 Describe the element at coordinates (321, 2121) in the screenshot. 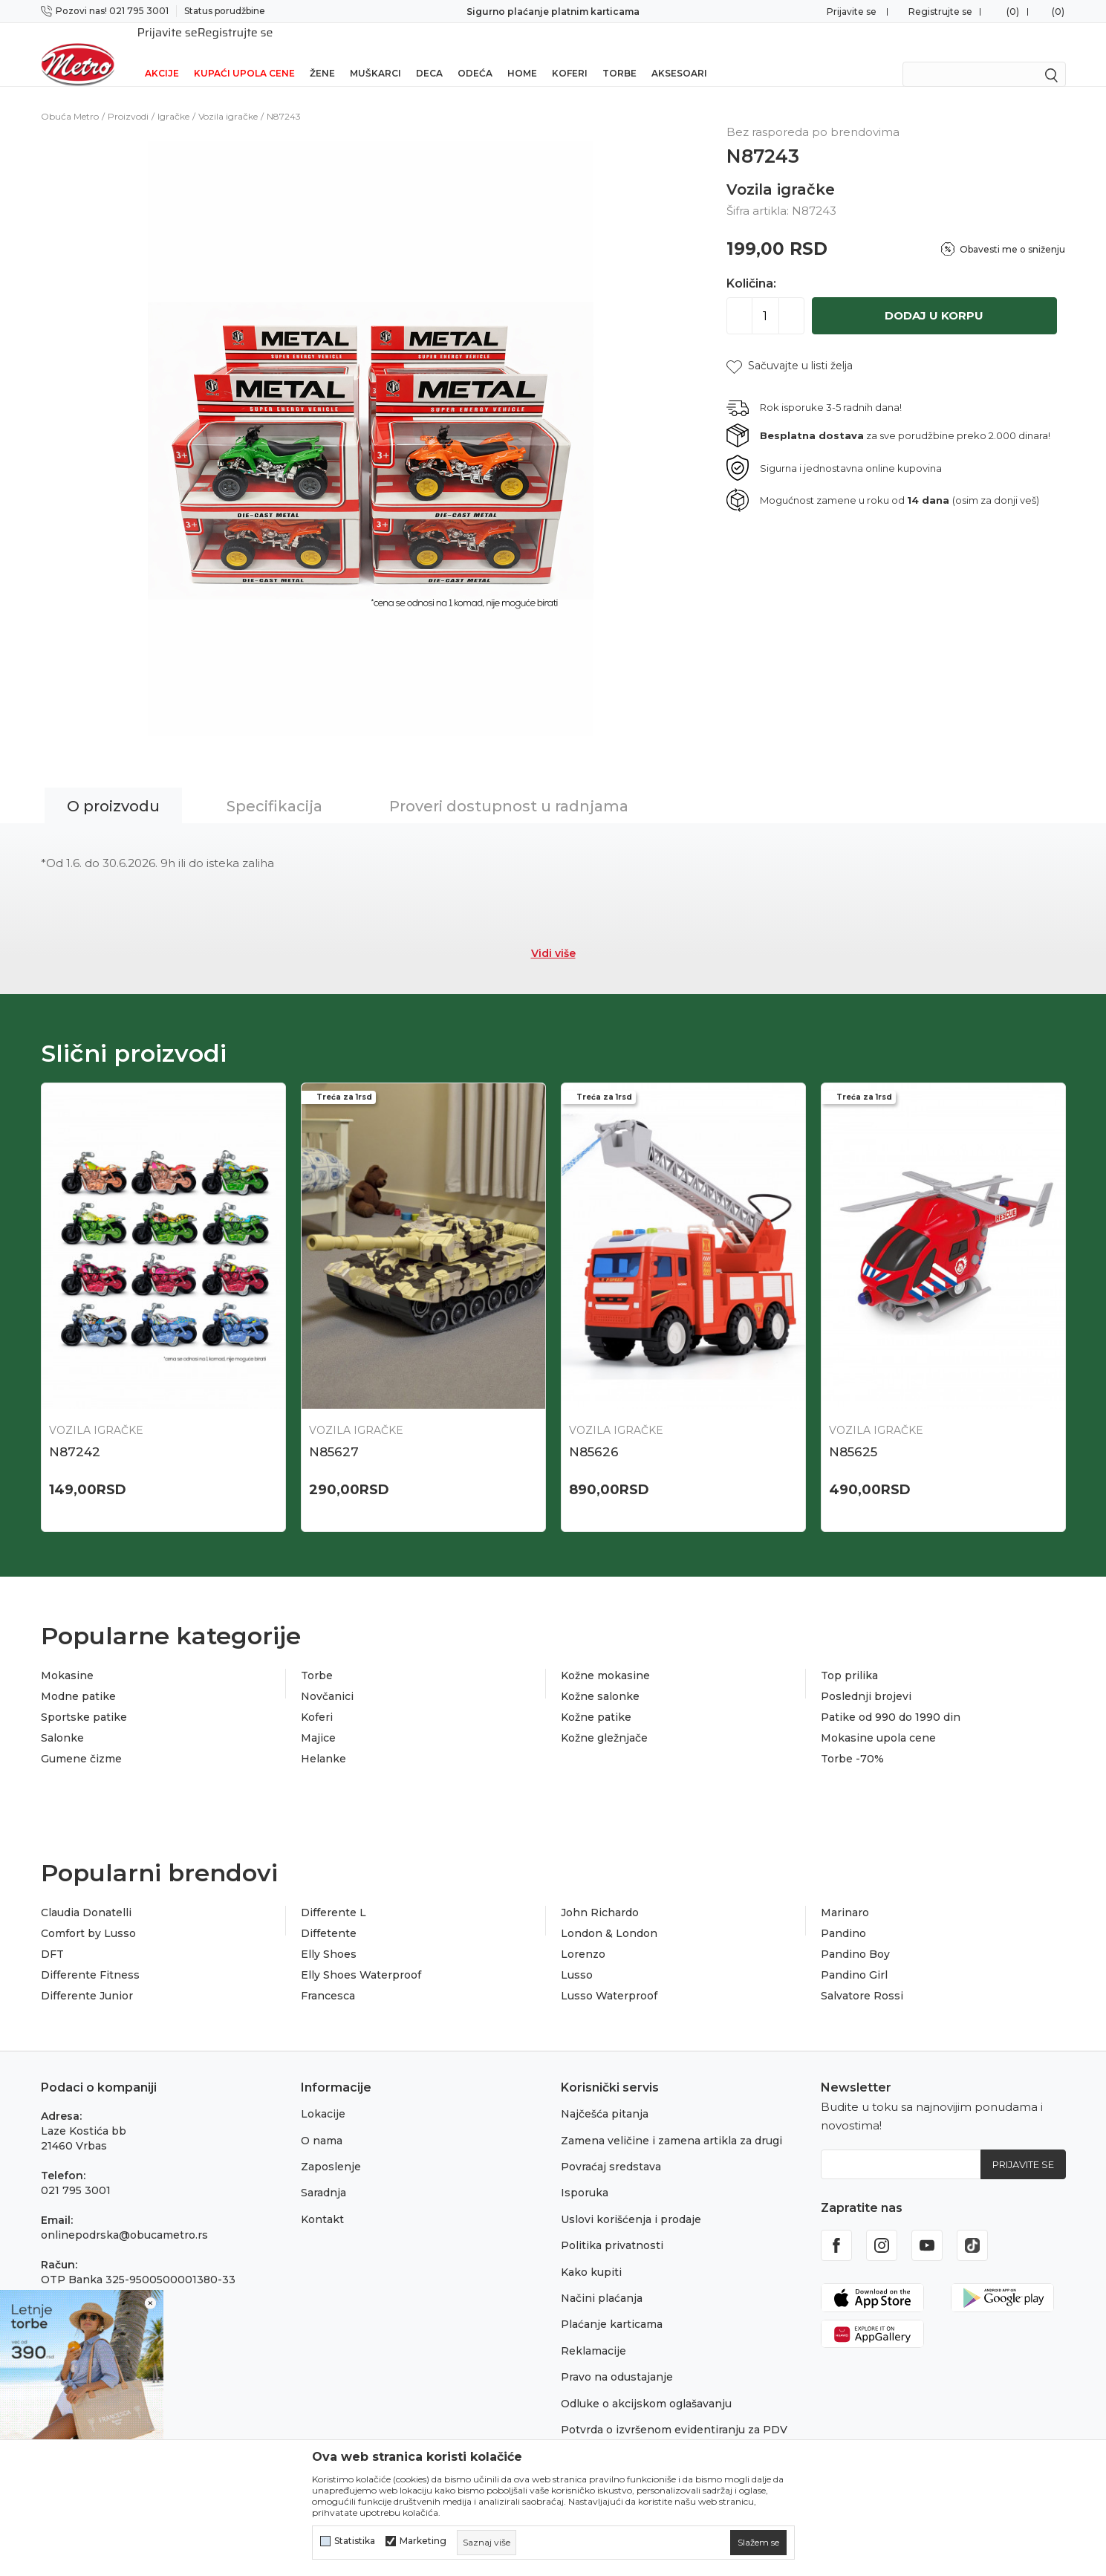

I see `O nama` at that location.